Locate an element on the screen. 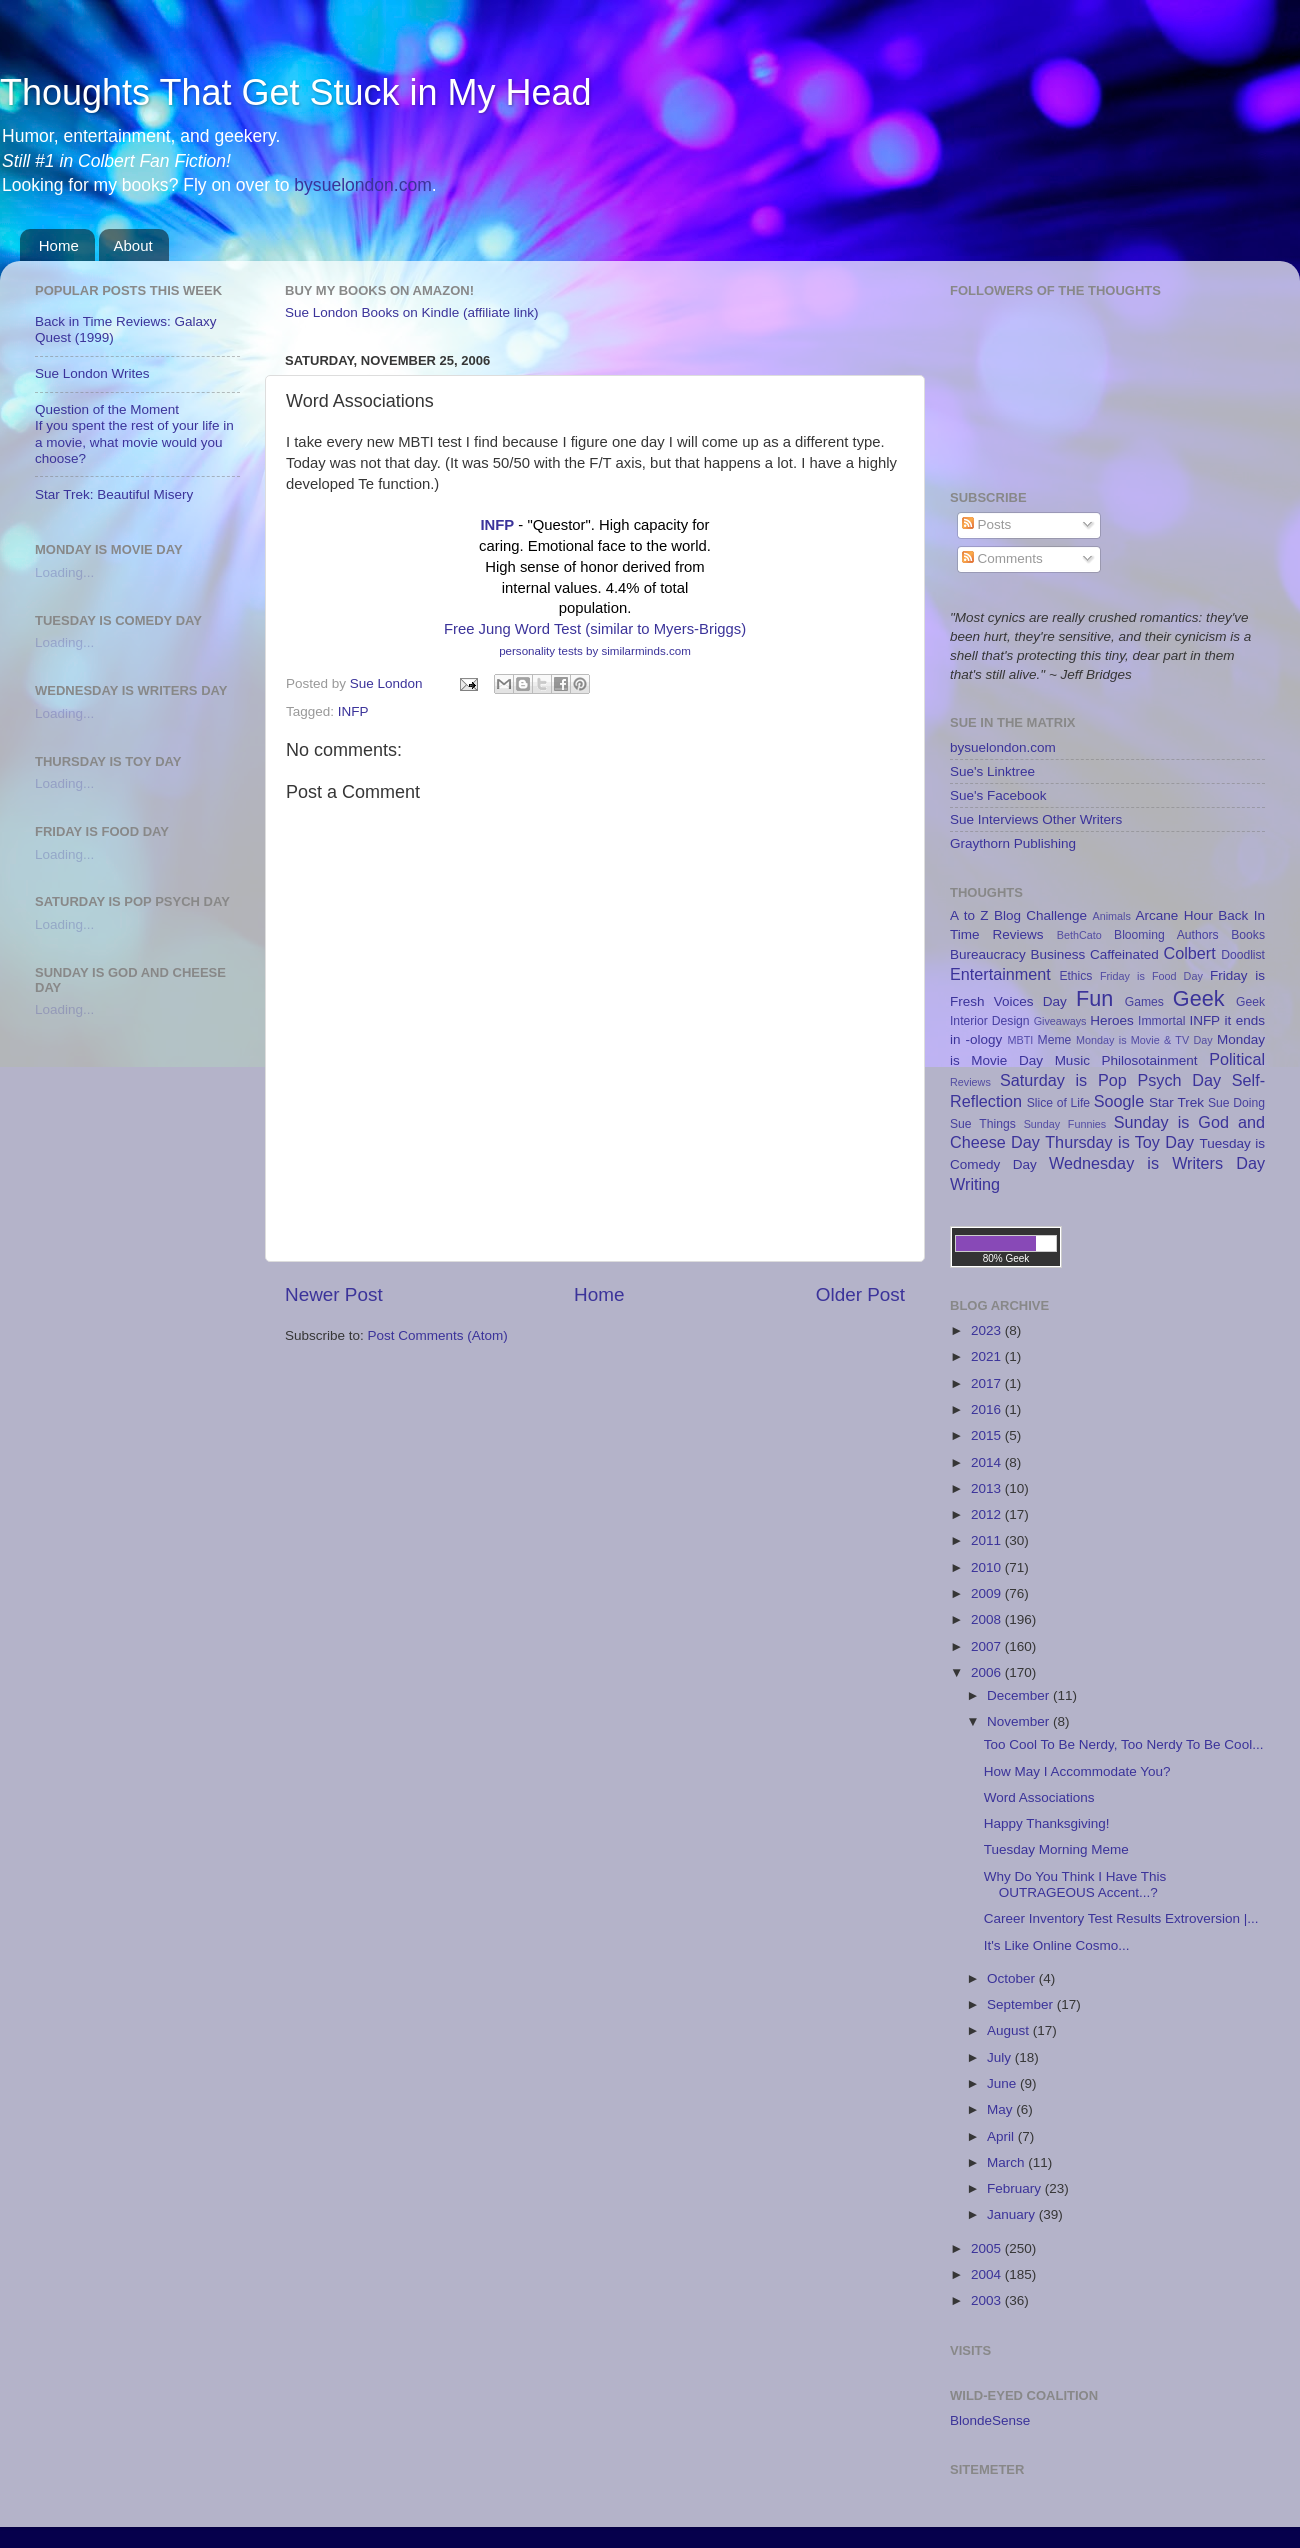 The width and height of the screenshot is (1300, 2548). Entertainment is located at coordinates (1000, 974).